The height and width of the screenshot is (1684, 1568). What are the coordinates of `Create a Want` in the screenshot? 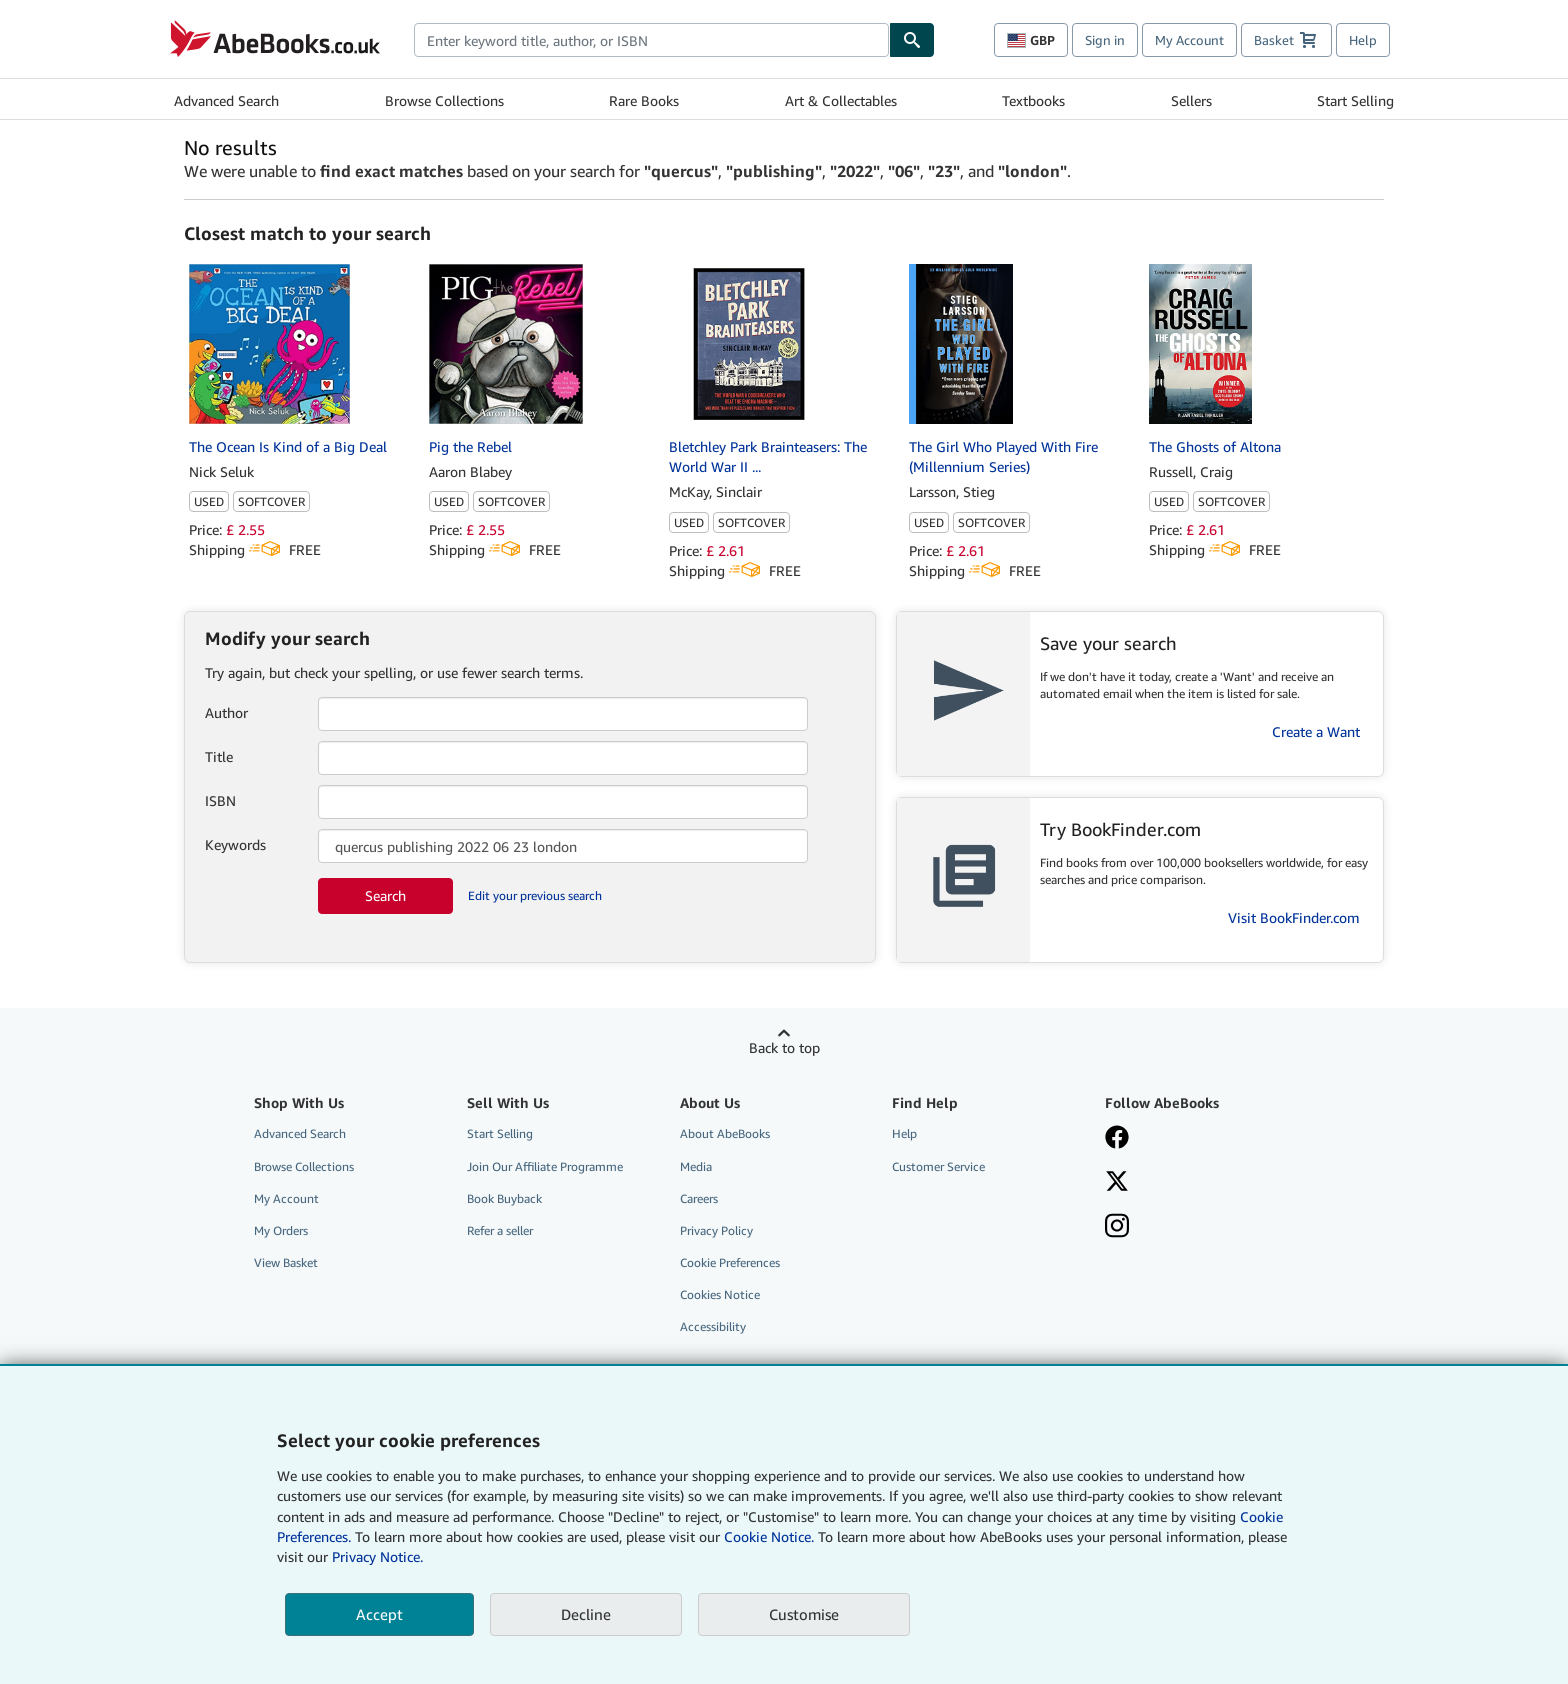 It's located at (1316, 731).